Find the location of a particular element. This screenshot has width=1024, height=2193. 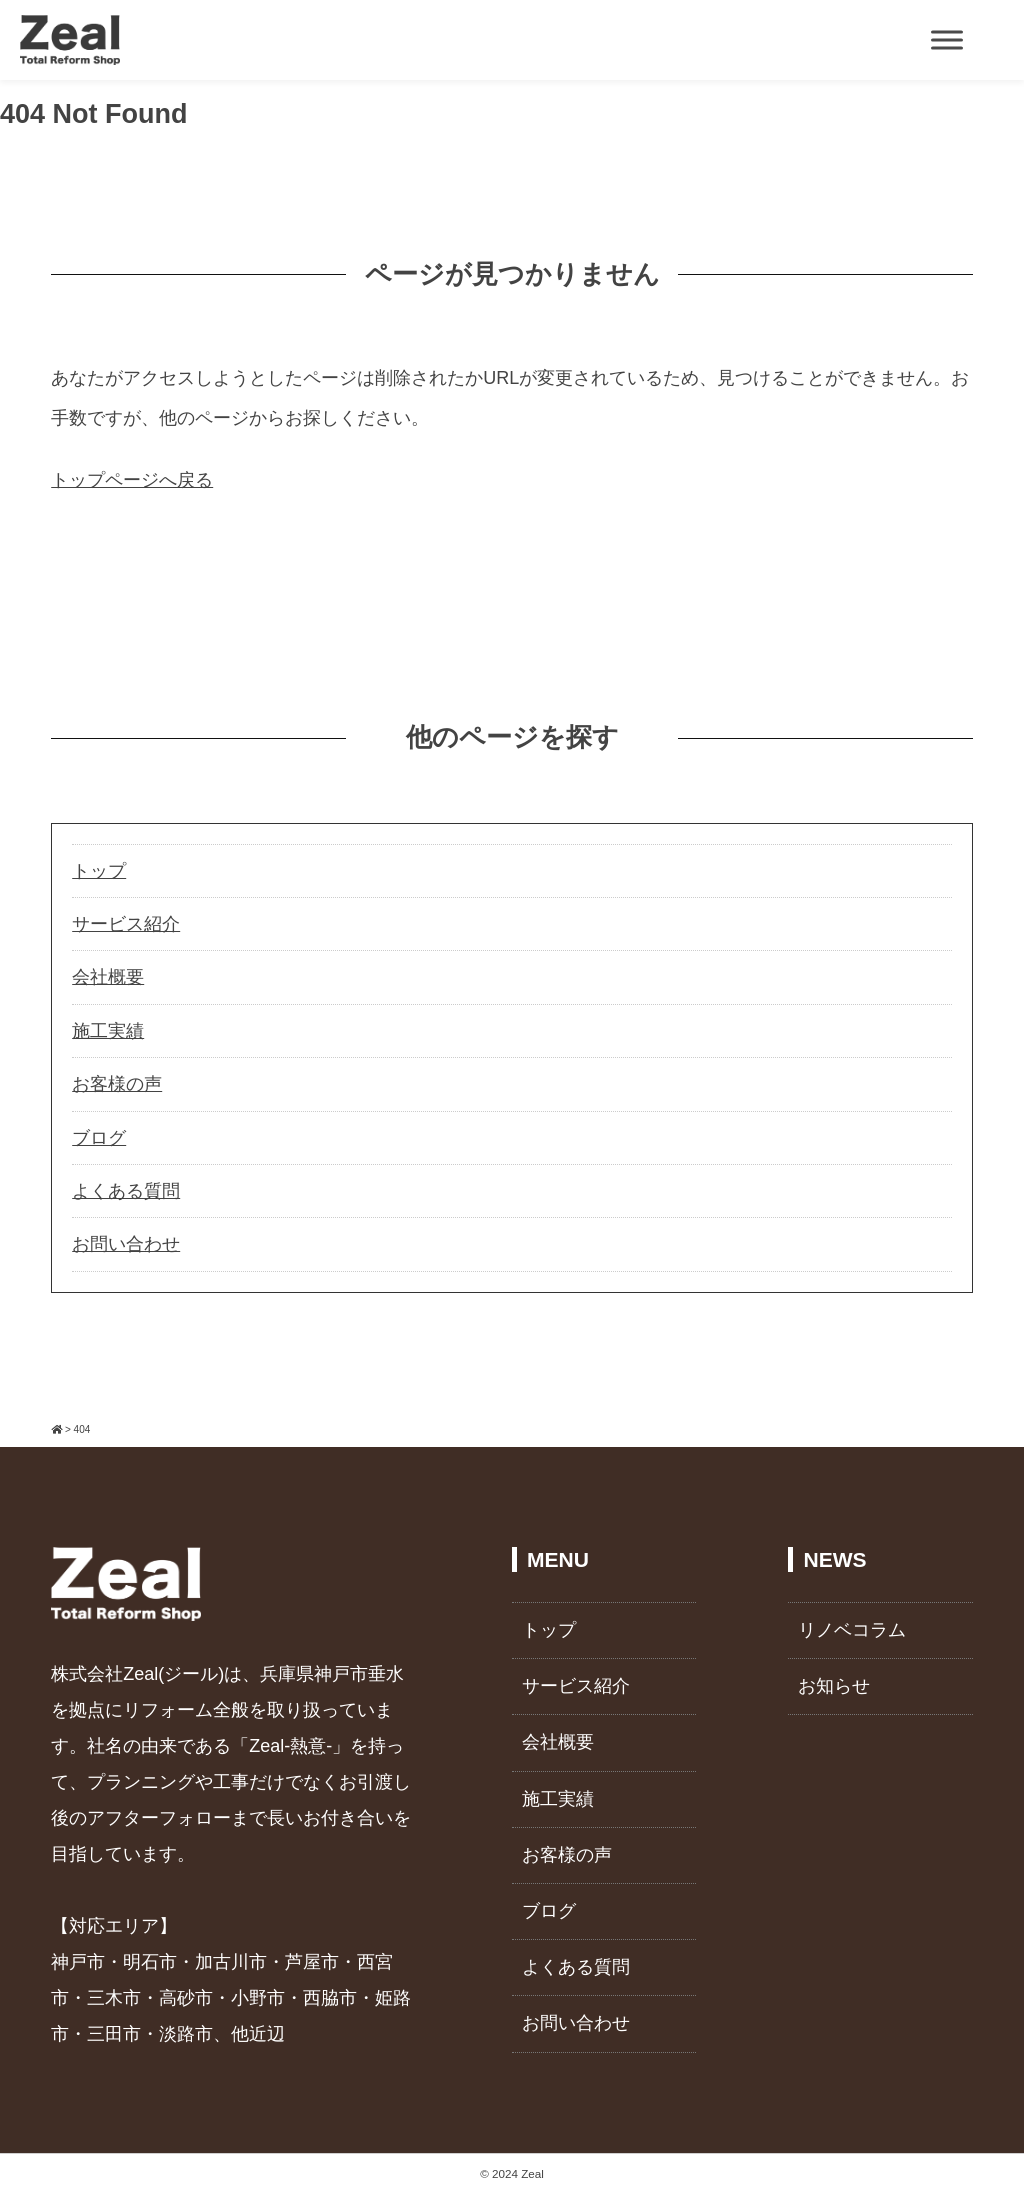

施工実績 is located at coordinates (108, 1031).